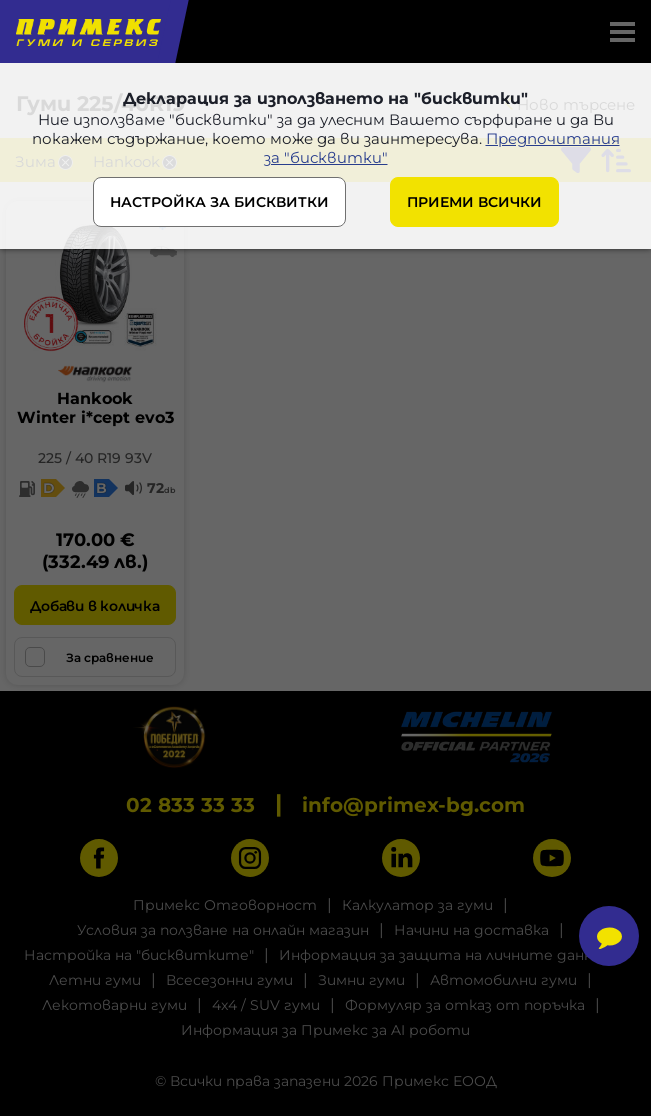  Describe the element at coordinates (225, 905) in the screenshot. I see `Примекс Отговорност` at that location.